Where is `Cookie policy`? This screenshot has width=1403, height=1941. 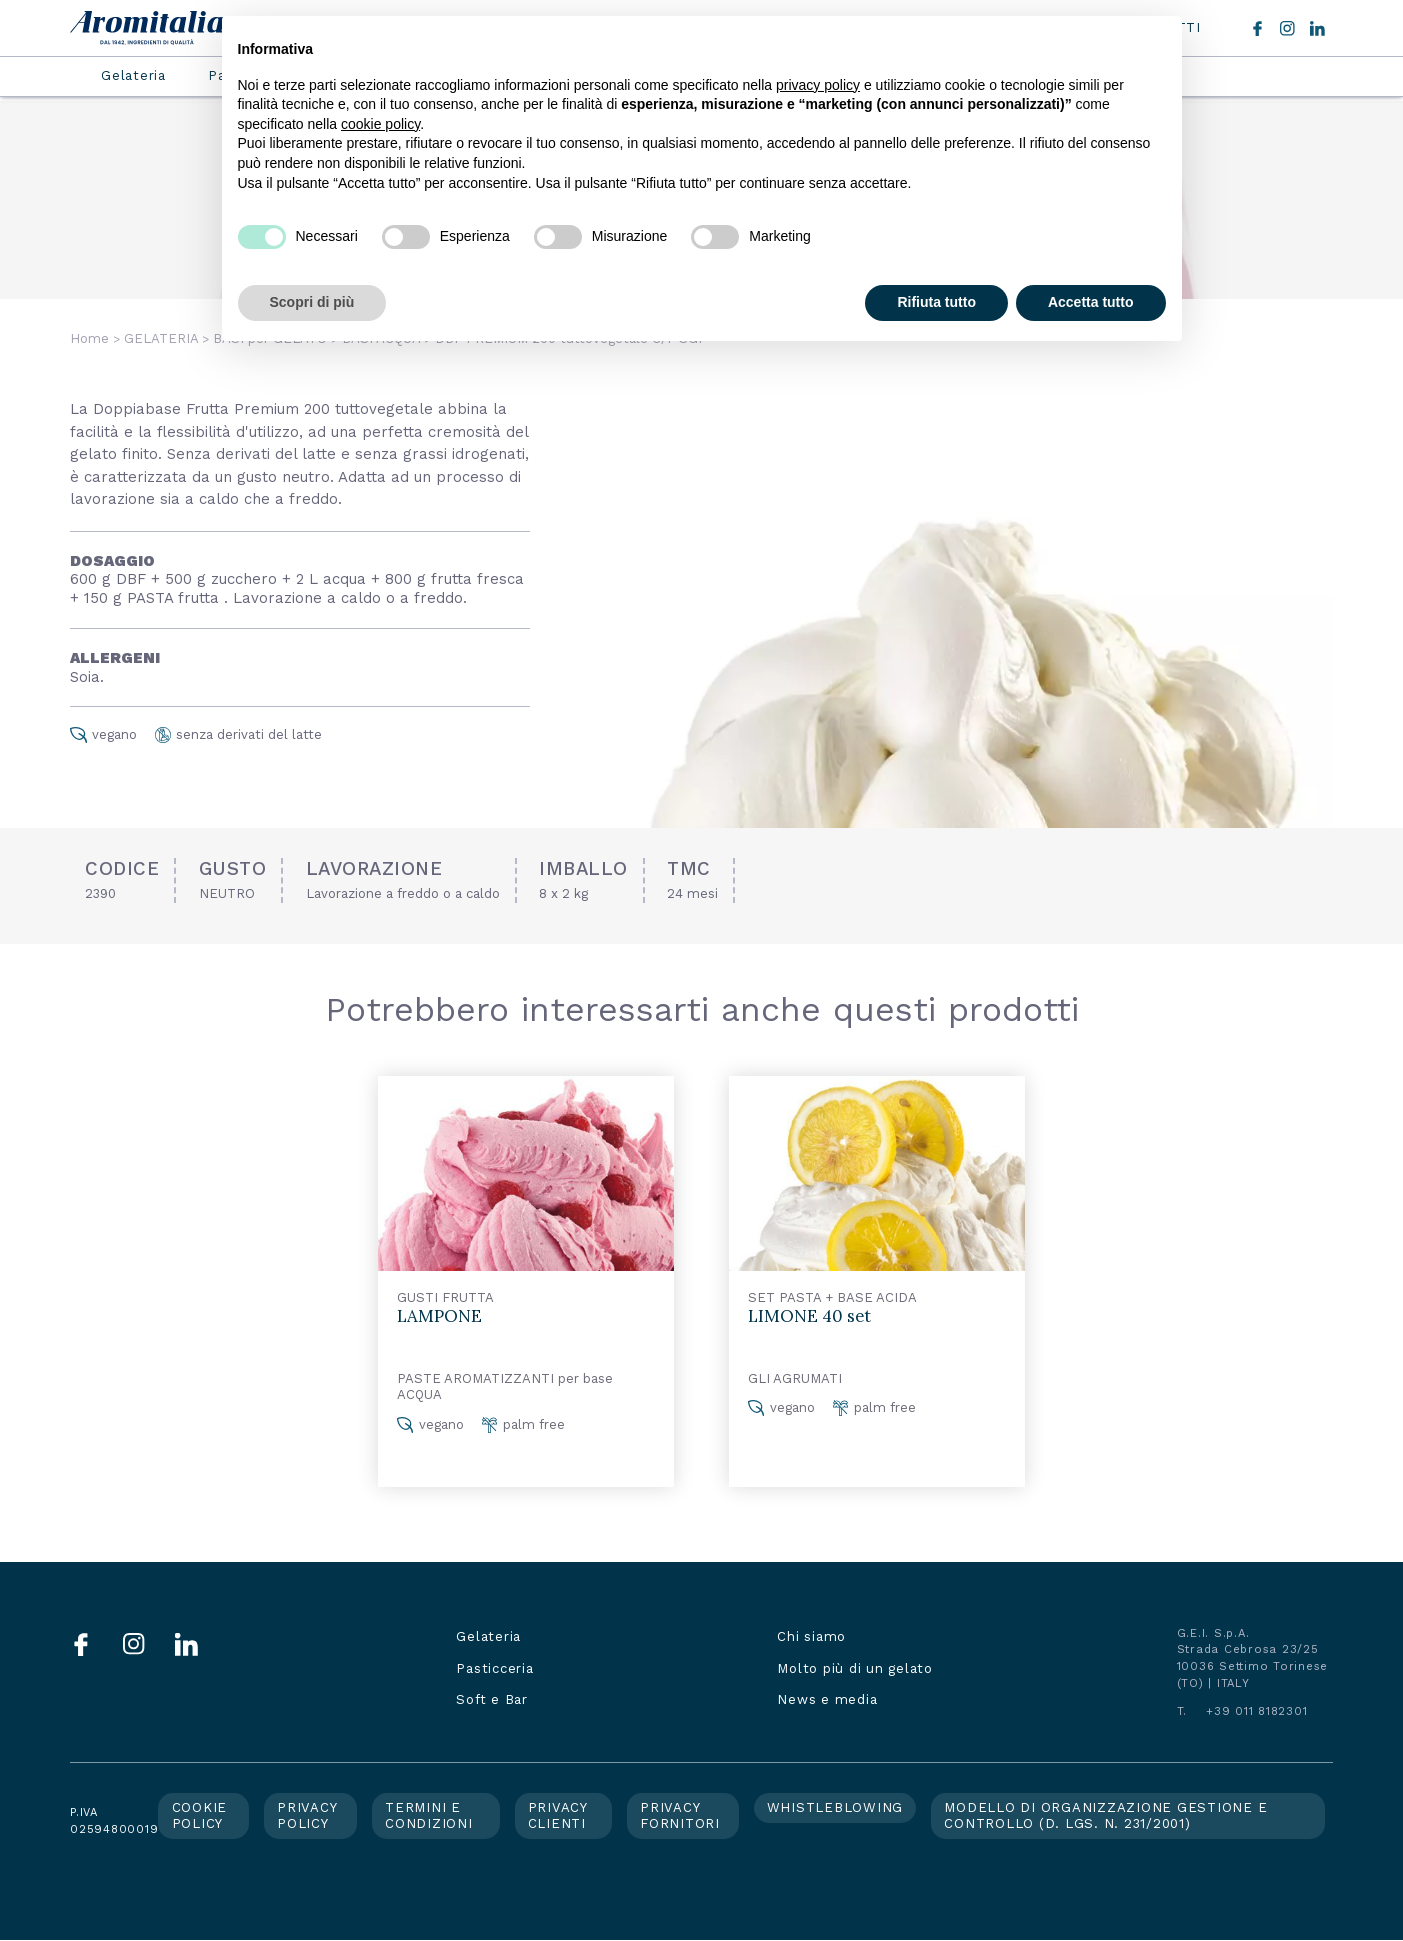
Cookie policy is located at coordinates (200, 1815).